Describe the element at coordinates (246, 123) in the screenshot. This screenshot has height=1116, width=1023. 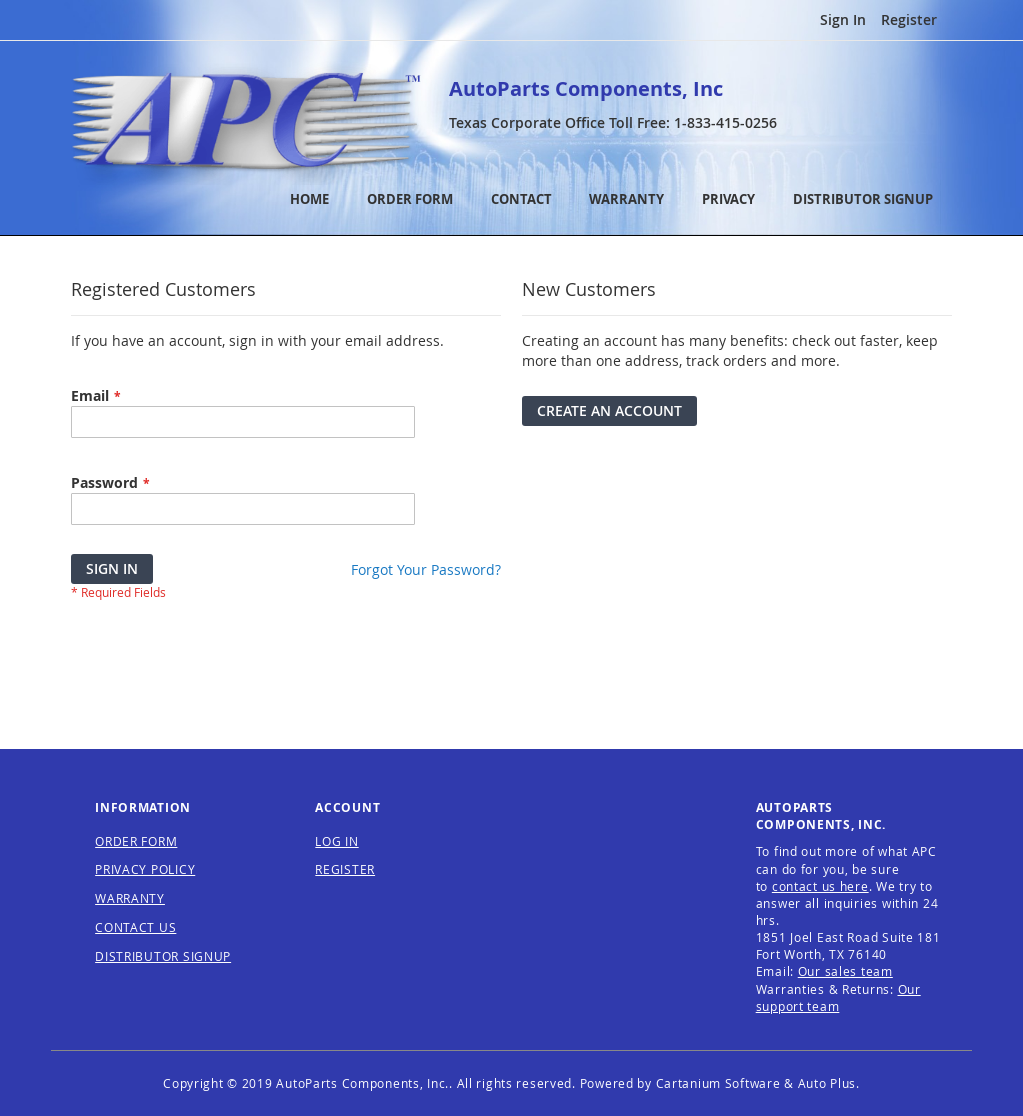
I see `[store logo]` at that location.